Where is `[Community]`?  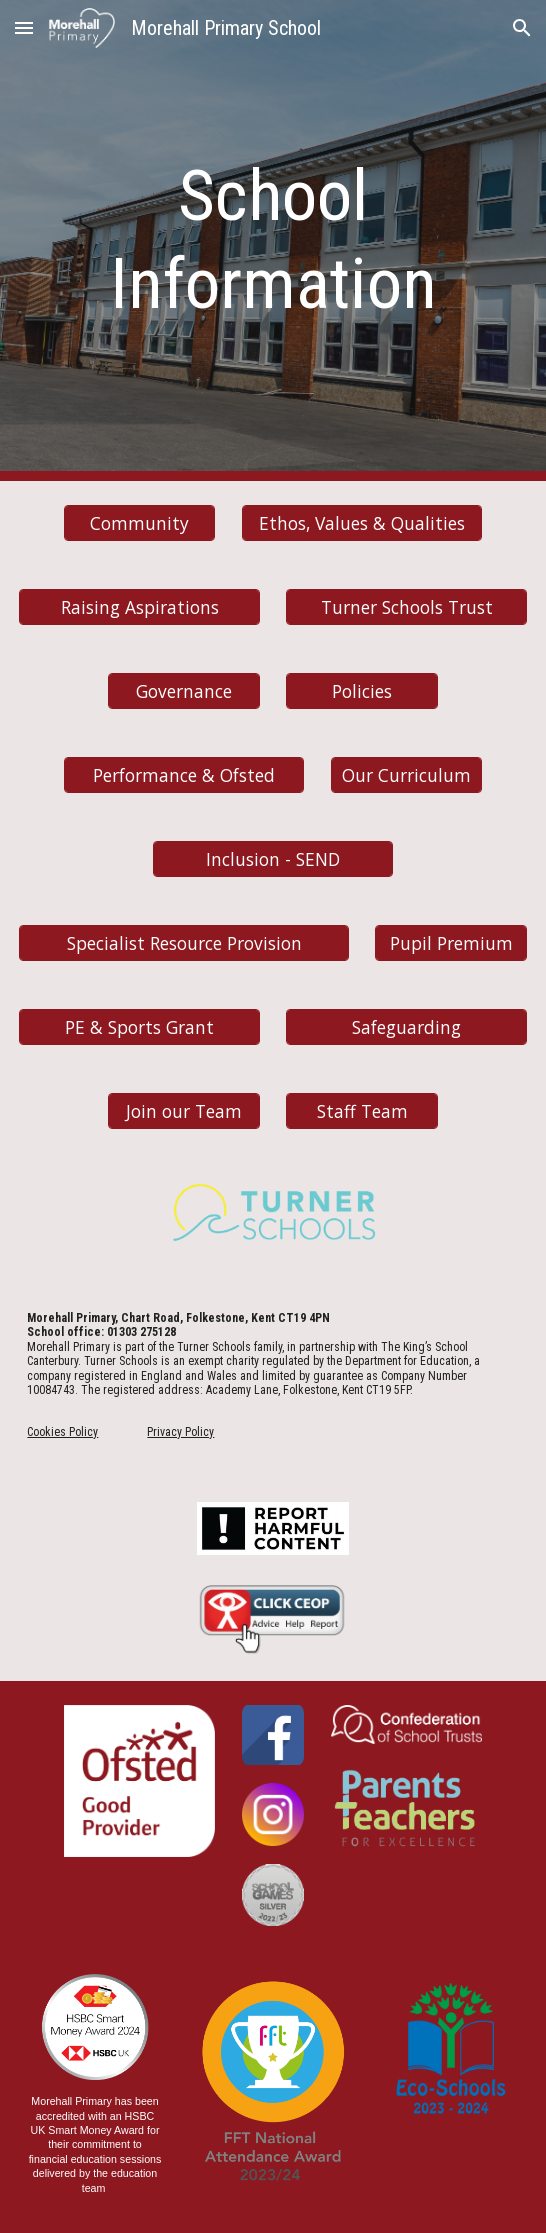 [Community] is located at coordinates (139, 522).